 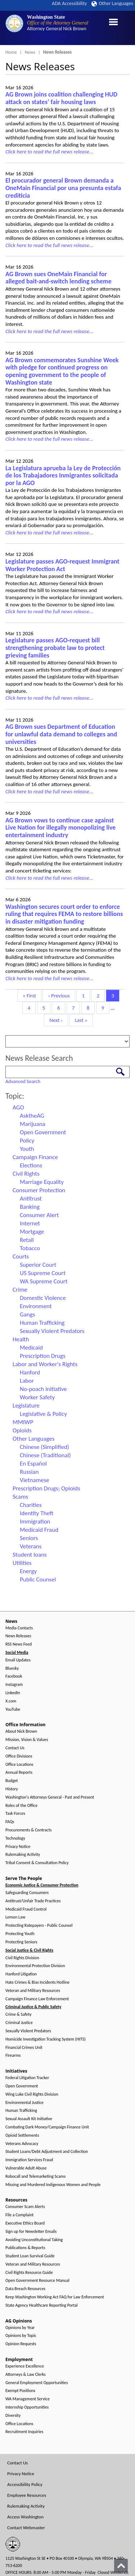 I want to click on News, so click(x=30, y=52).